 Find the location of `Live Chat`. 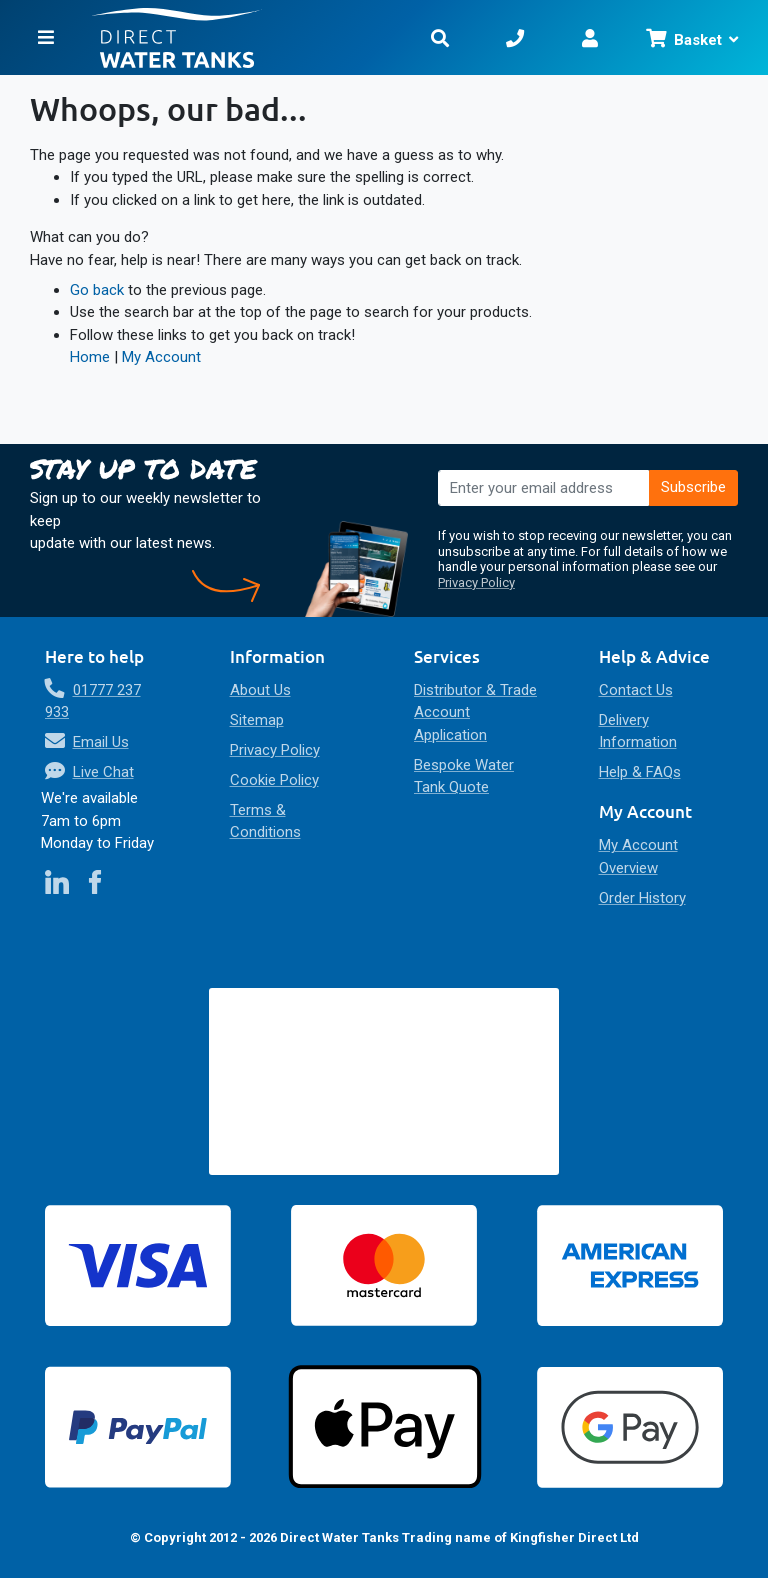

Live Chat is located at coordinates (103, 772).